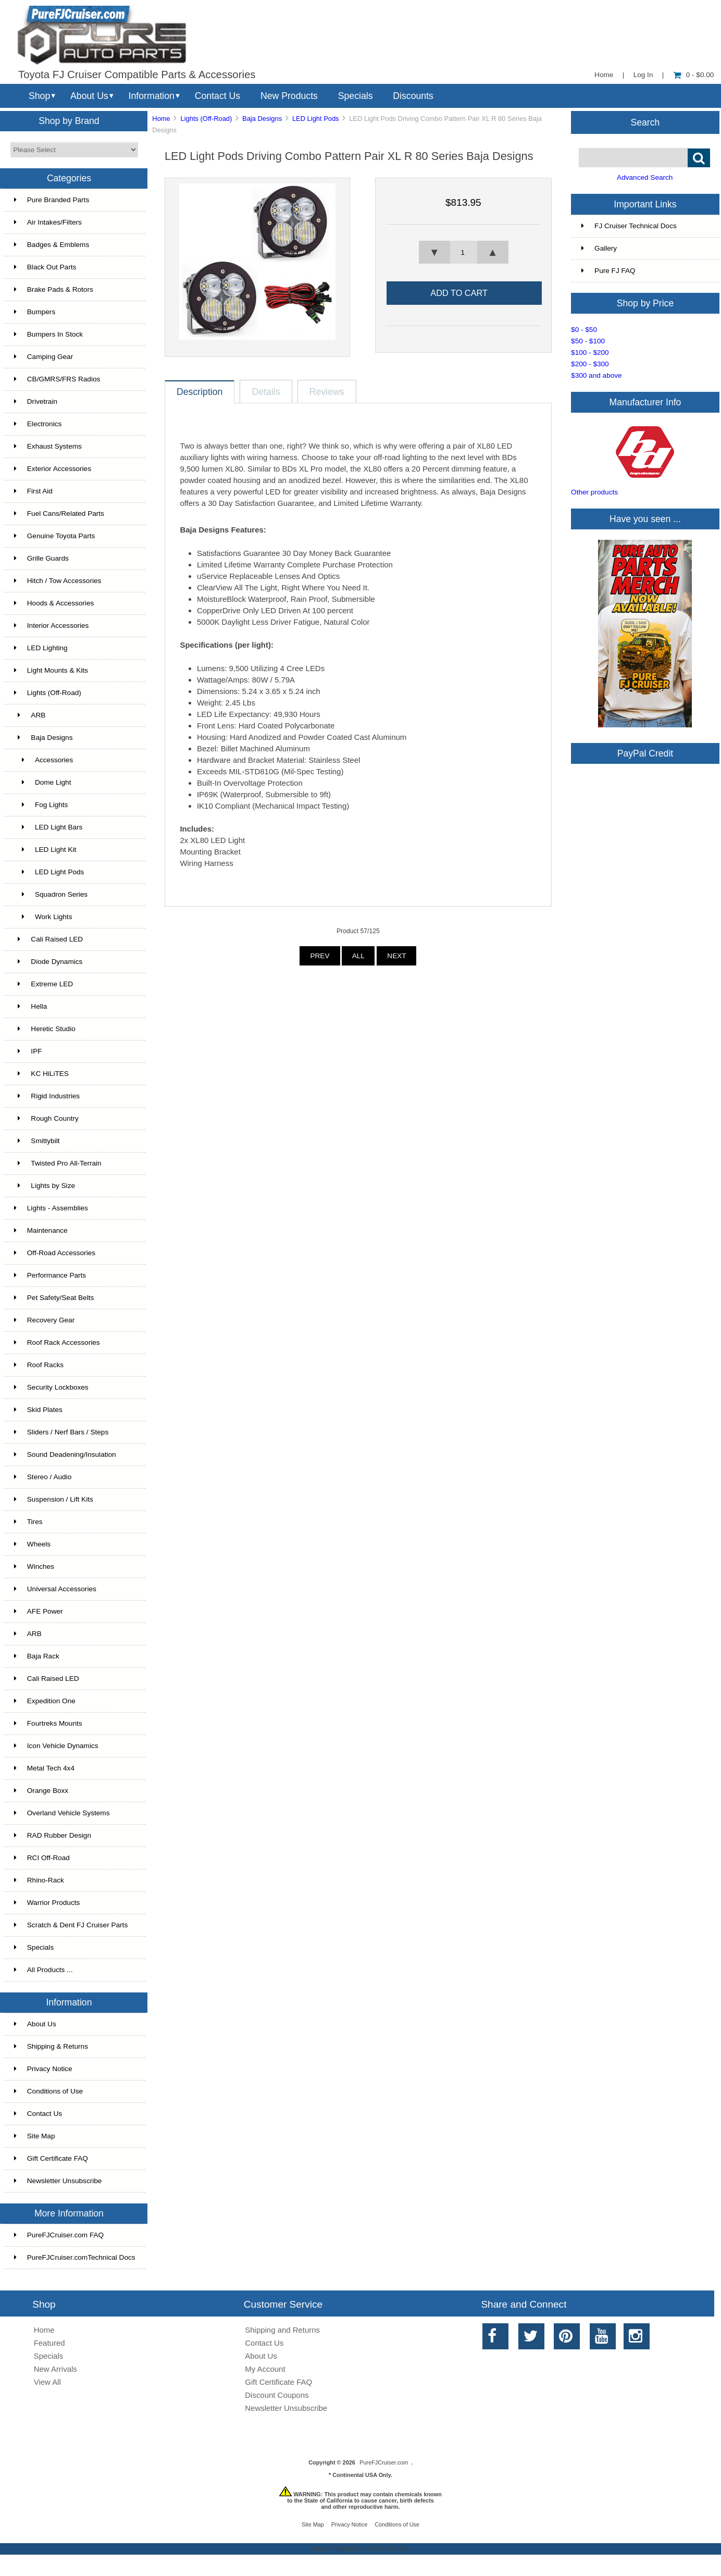  Describe the element at coordinates (41, 1790) in the screenshot. I see `Orange Boxx` at that location.